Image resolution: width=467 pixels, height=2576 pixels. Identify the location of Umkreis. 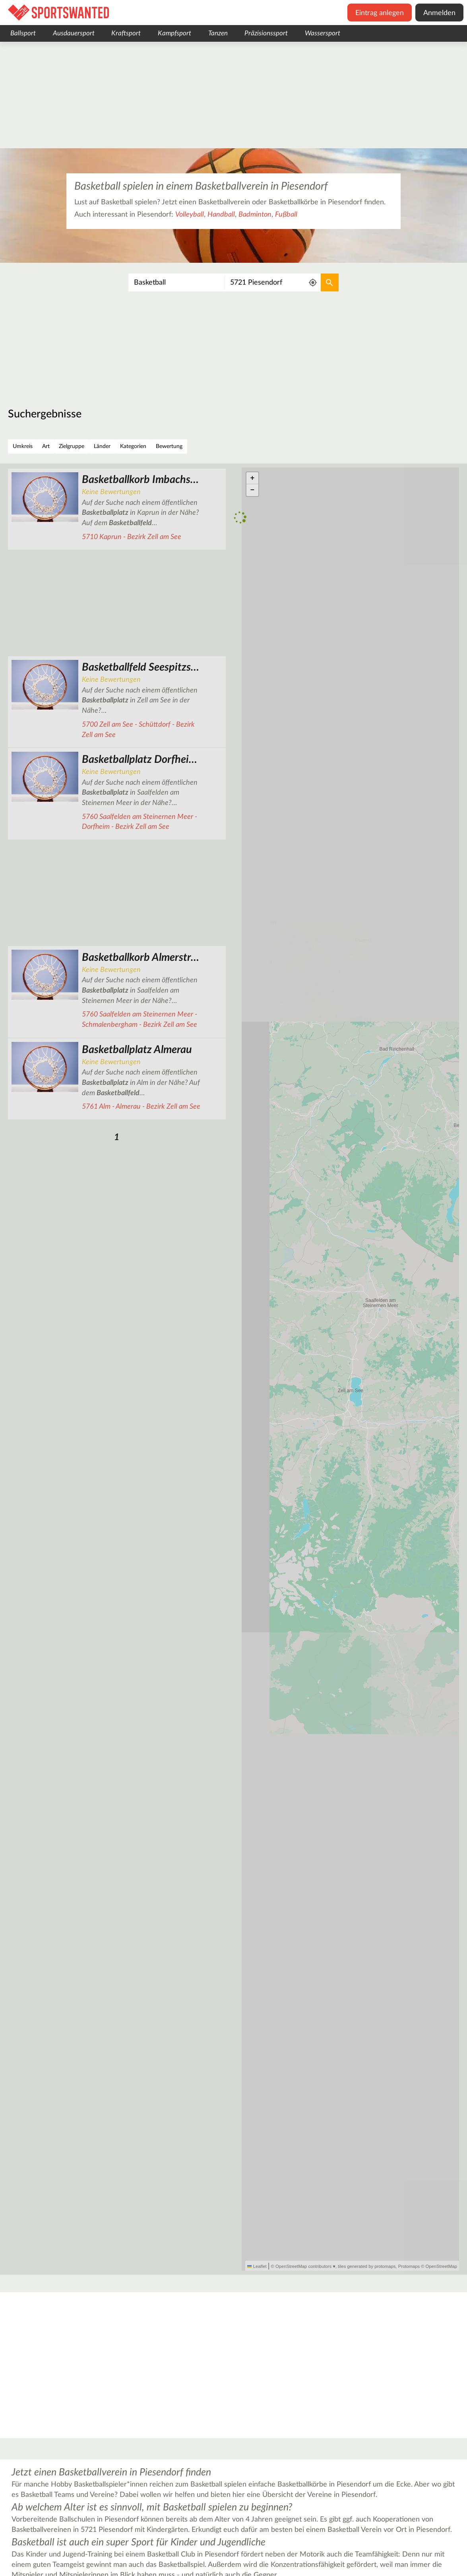
(23, 446).